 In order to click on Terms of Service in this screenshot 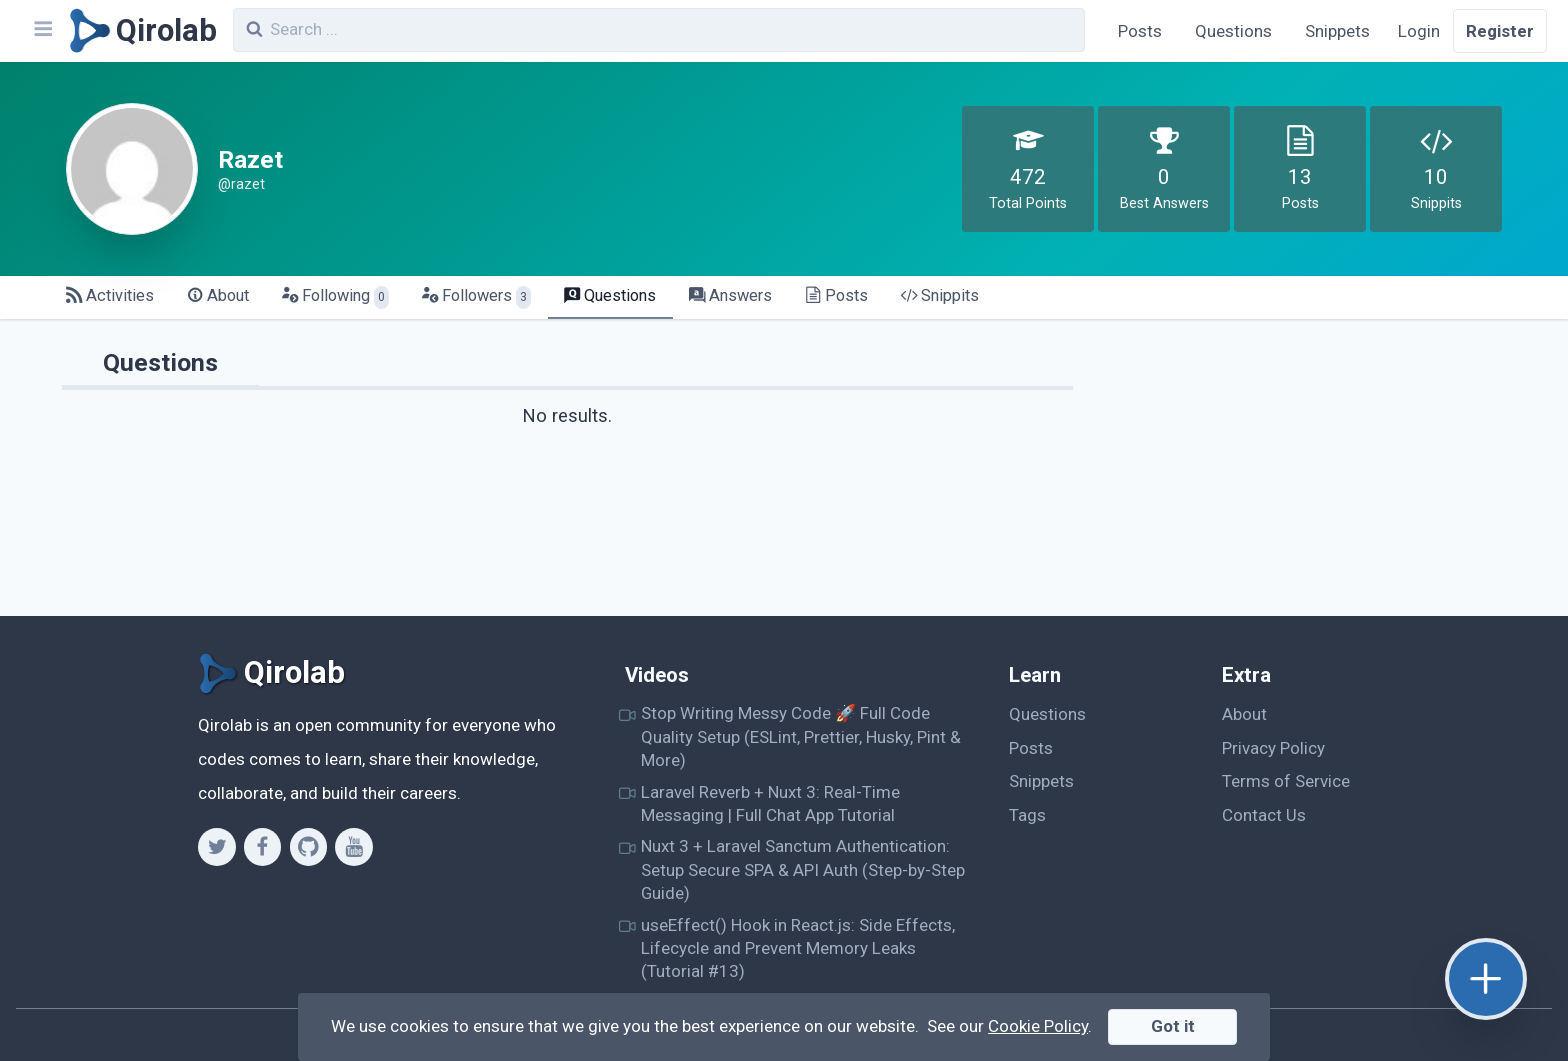, I will do `click(1286, 781)`.